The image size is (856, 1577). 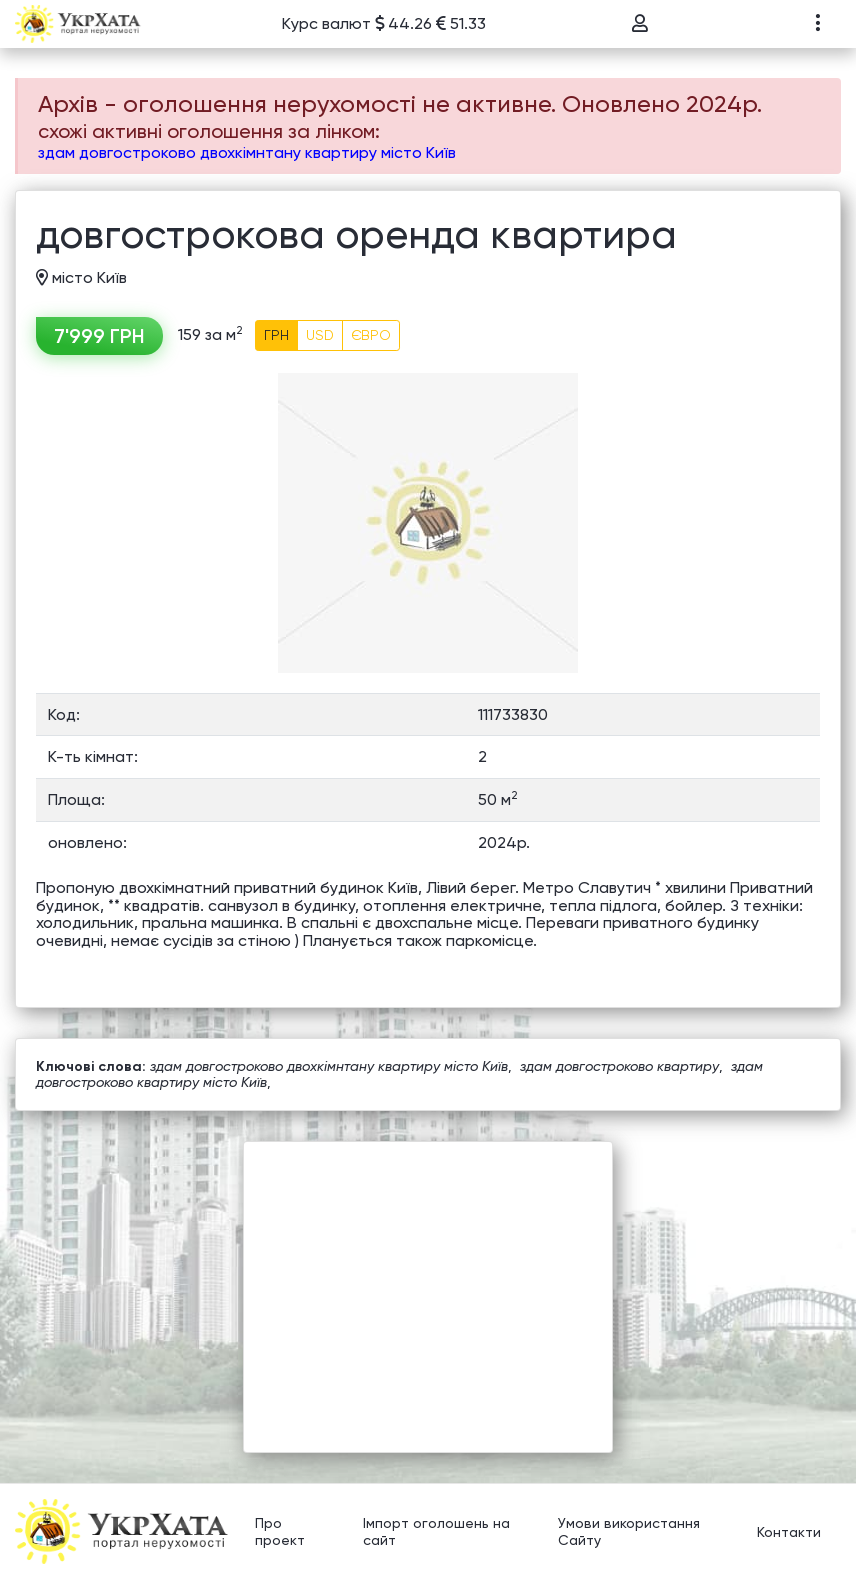 I want to click on здам довгостроково двохкімнтану квартиру місто Київ, so click(x=247, y=152).